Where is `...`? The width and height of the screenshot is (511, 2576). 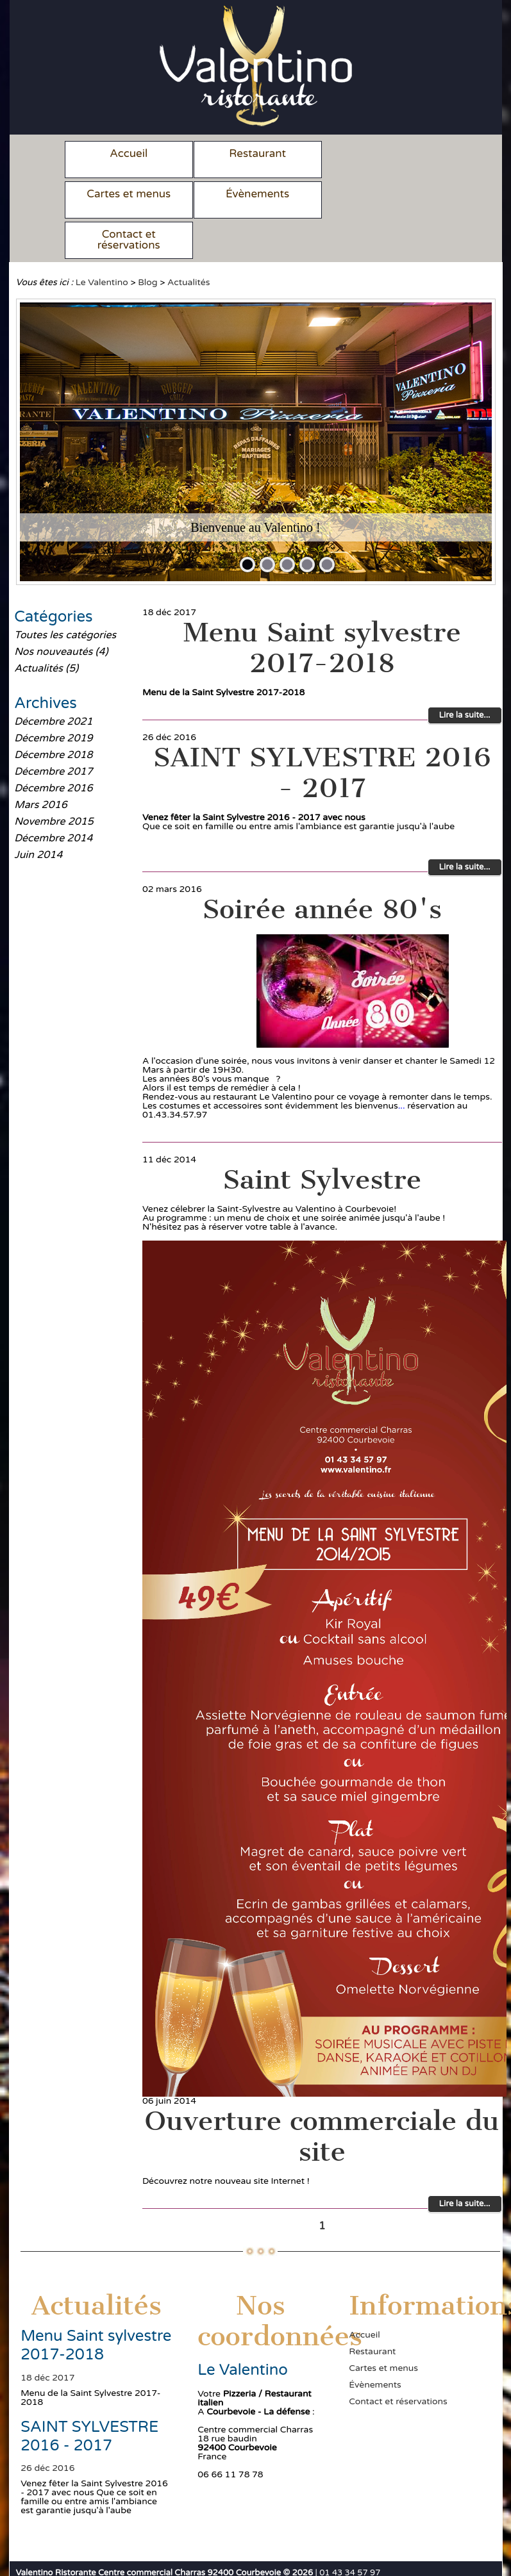 ... is located at coordinates (401, 1065).